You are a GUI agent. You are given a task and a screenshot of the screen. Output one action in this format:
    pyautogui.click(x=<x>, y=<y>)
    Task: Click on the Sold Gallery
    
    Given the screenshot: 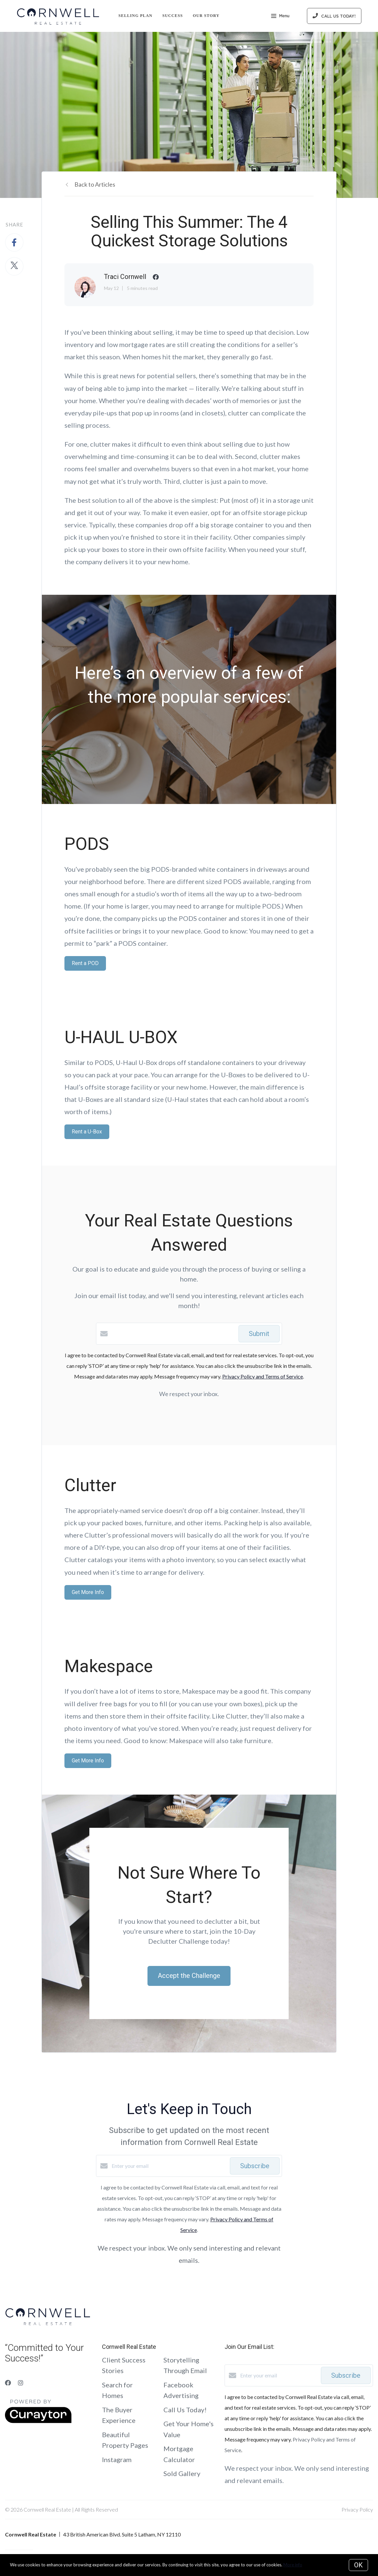 What is the action you would take?
    pyautogui.click(x=181, y=2473)
    